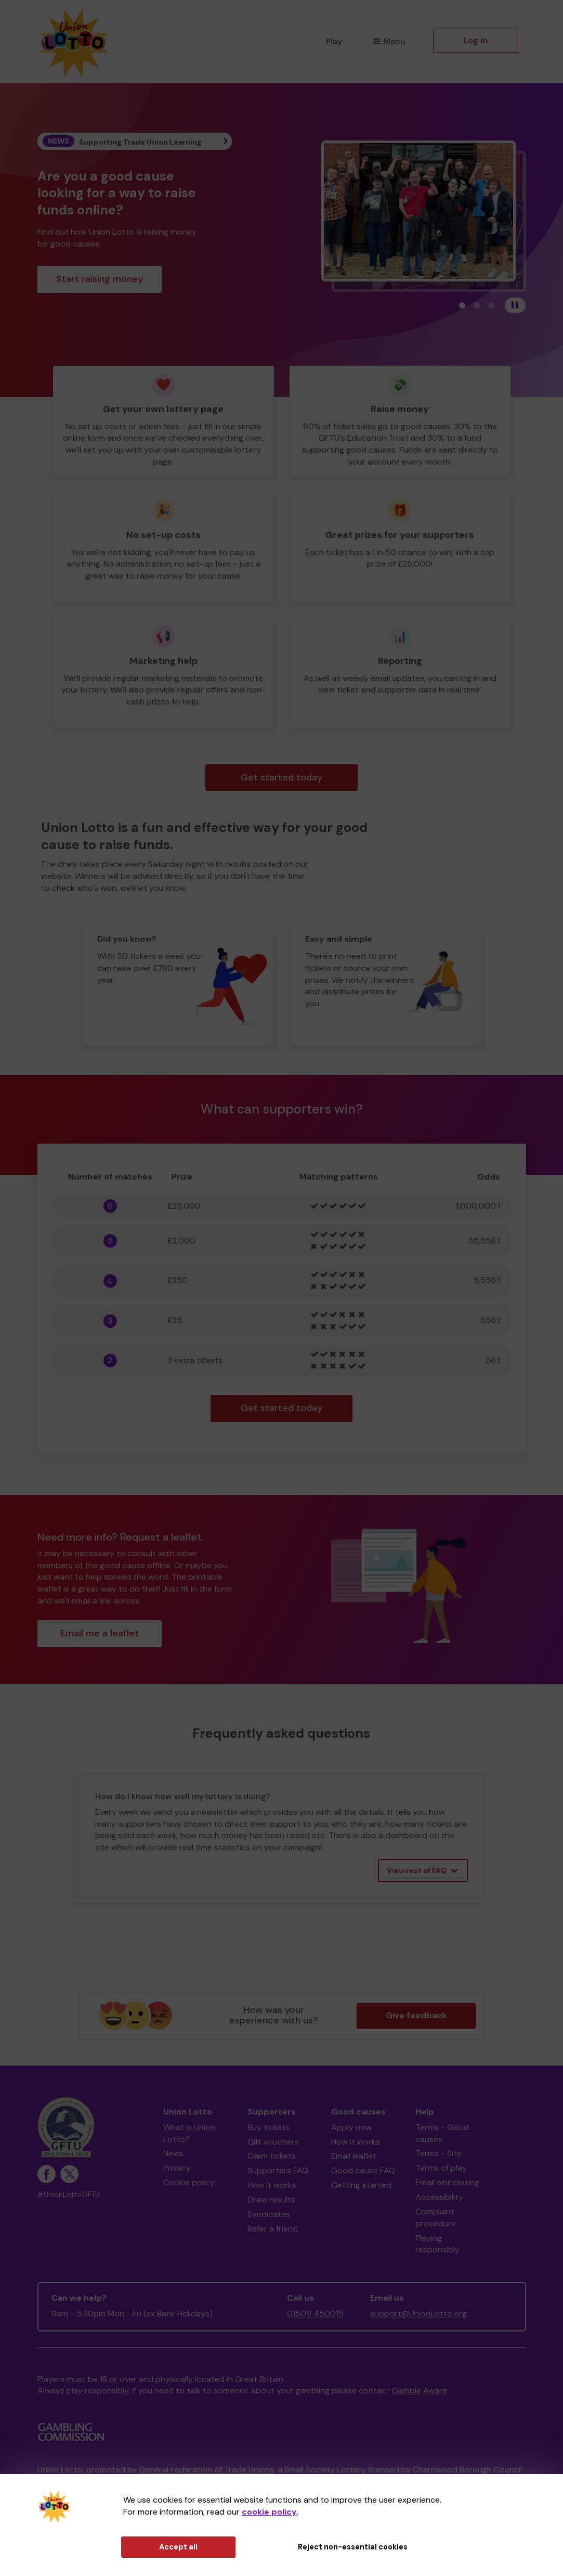 This screenshot has width=563, height=2576. Describe the element at coordinates (273, 2141) in the screenshot. I see `Gift vouchers` at that location.